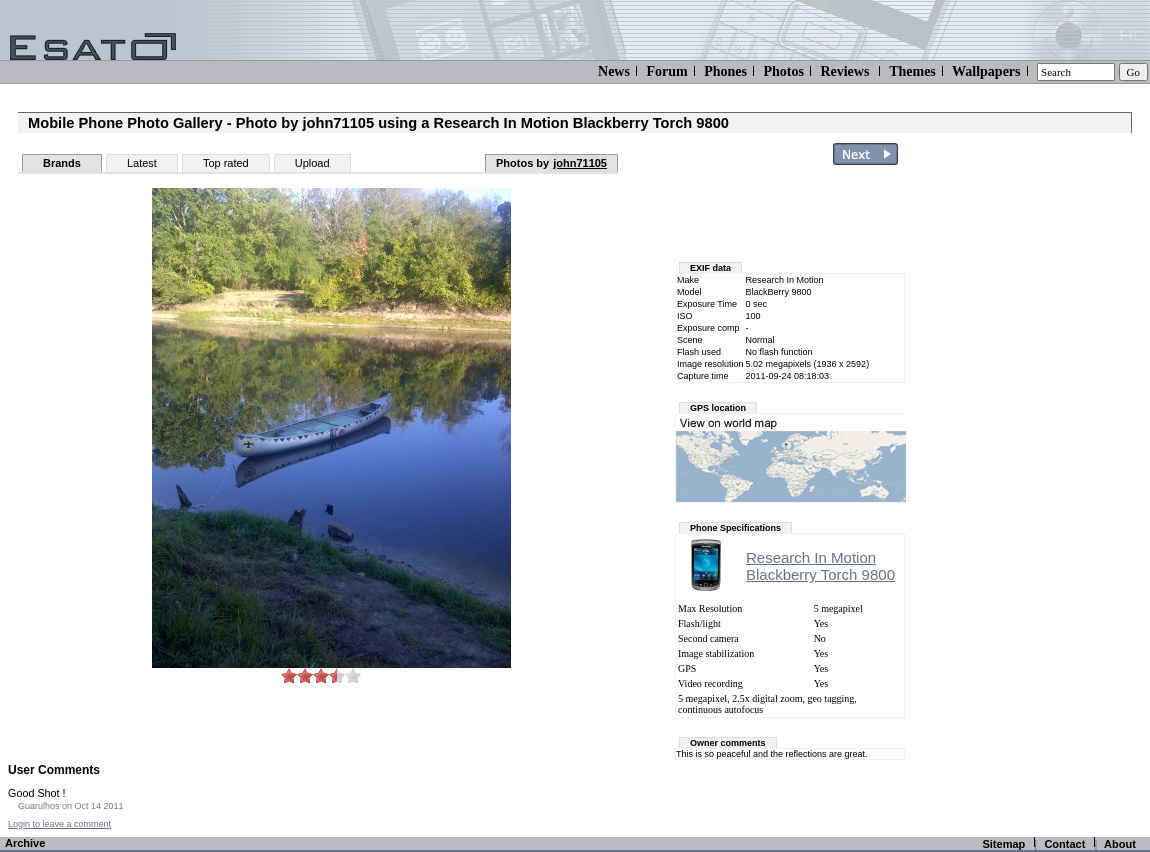 The image size is (1150, 852). Describe the element at coordinates (614, 71) in the screenshot. I see `News` at that location.